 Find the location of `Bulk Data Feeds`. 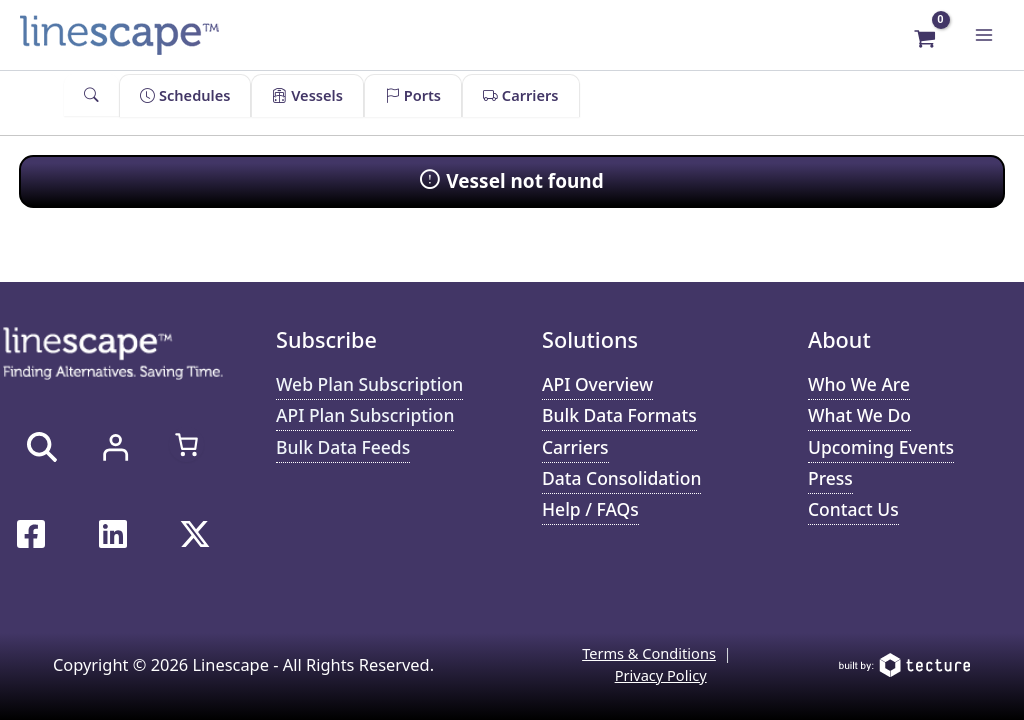

Bulk Data Feeds is located at coordinates (343, 447).